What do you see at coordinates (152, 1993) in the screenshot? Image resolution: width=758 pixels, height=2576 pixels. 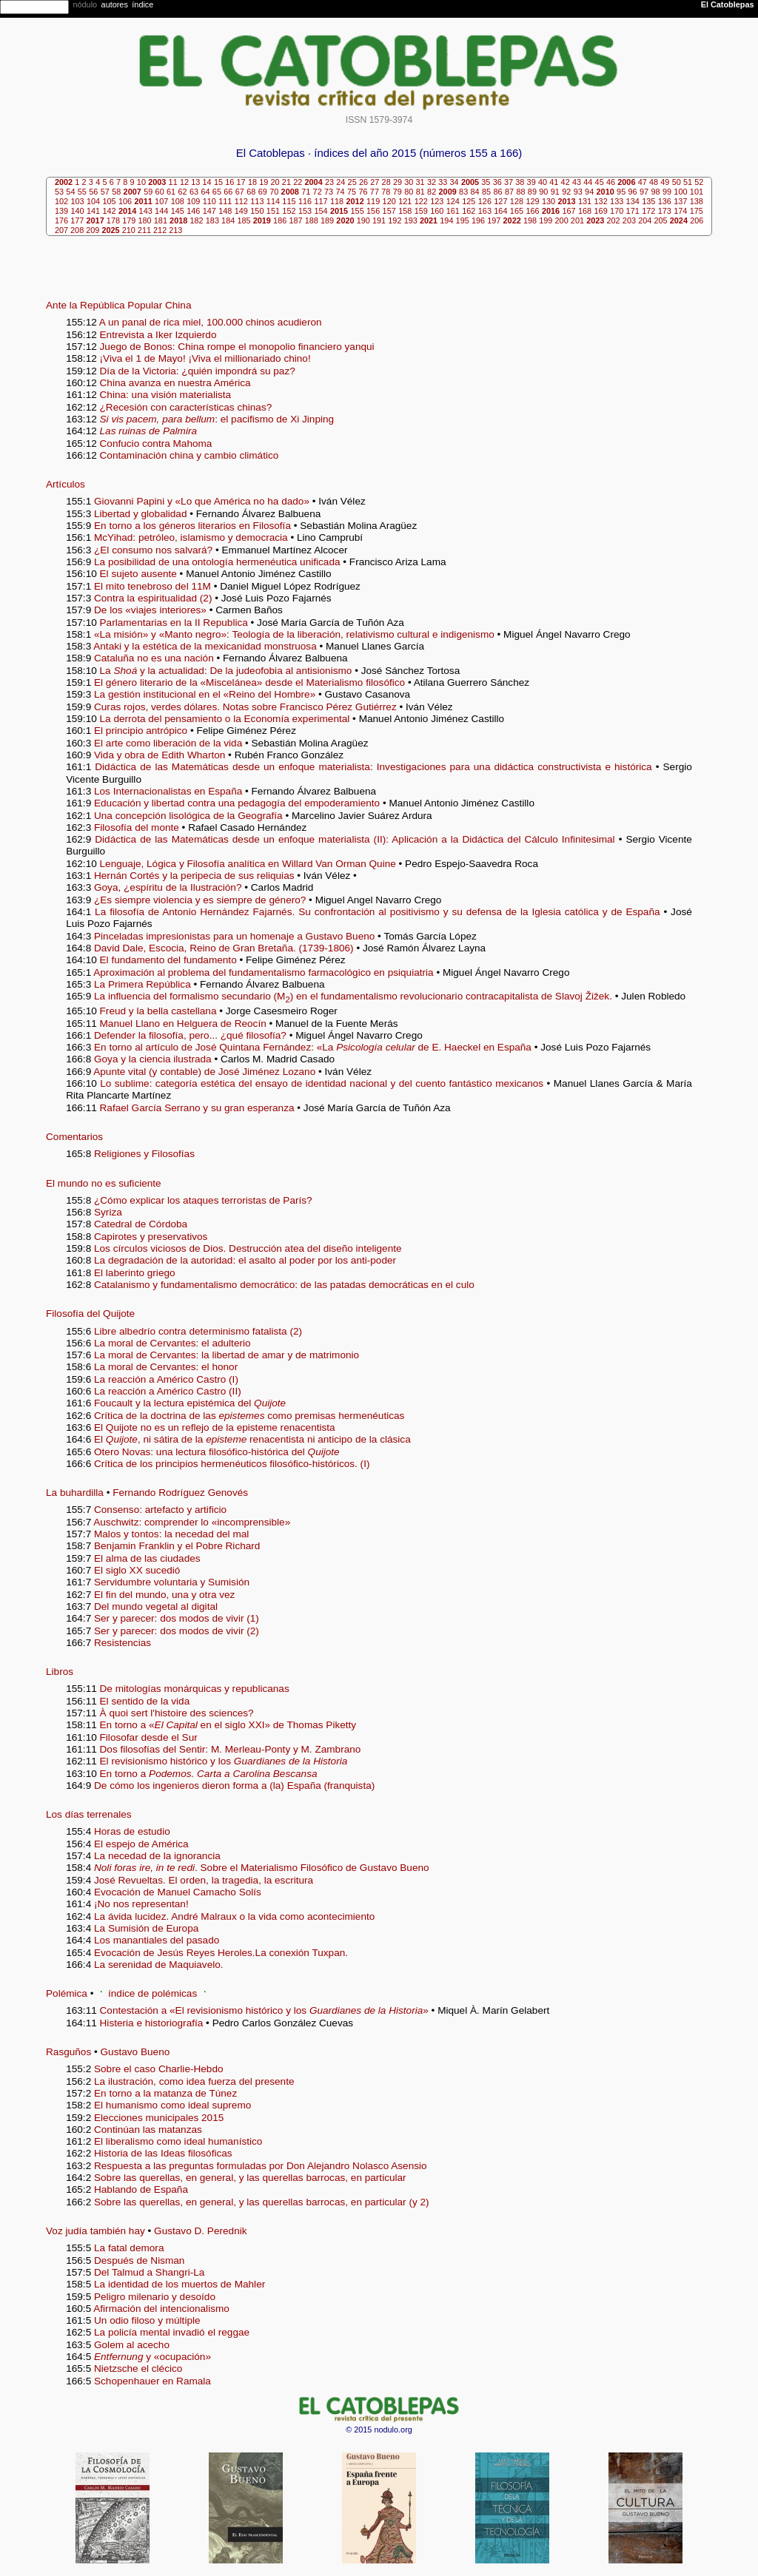 I see `índice de polémicas` at bounding box center [152, 1993].